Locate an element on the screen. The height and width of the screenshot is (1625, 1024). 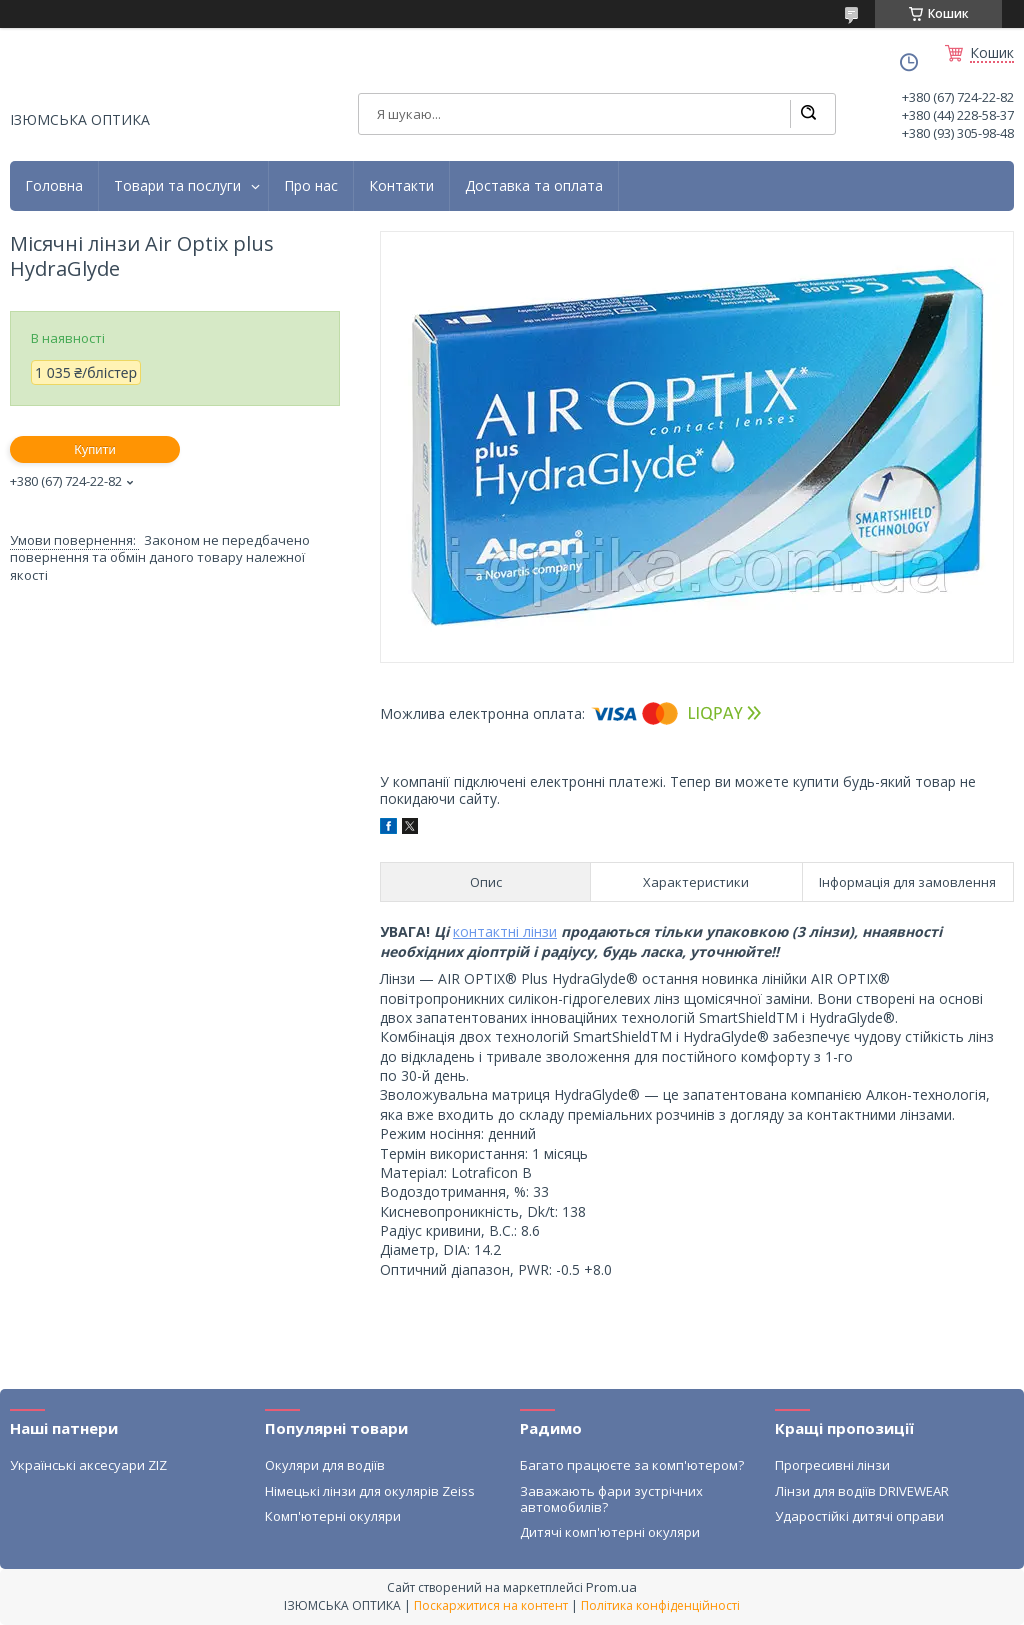
Доставка та оплата is located at coordinates (534, 186).